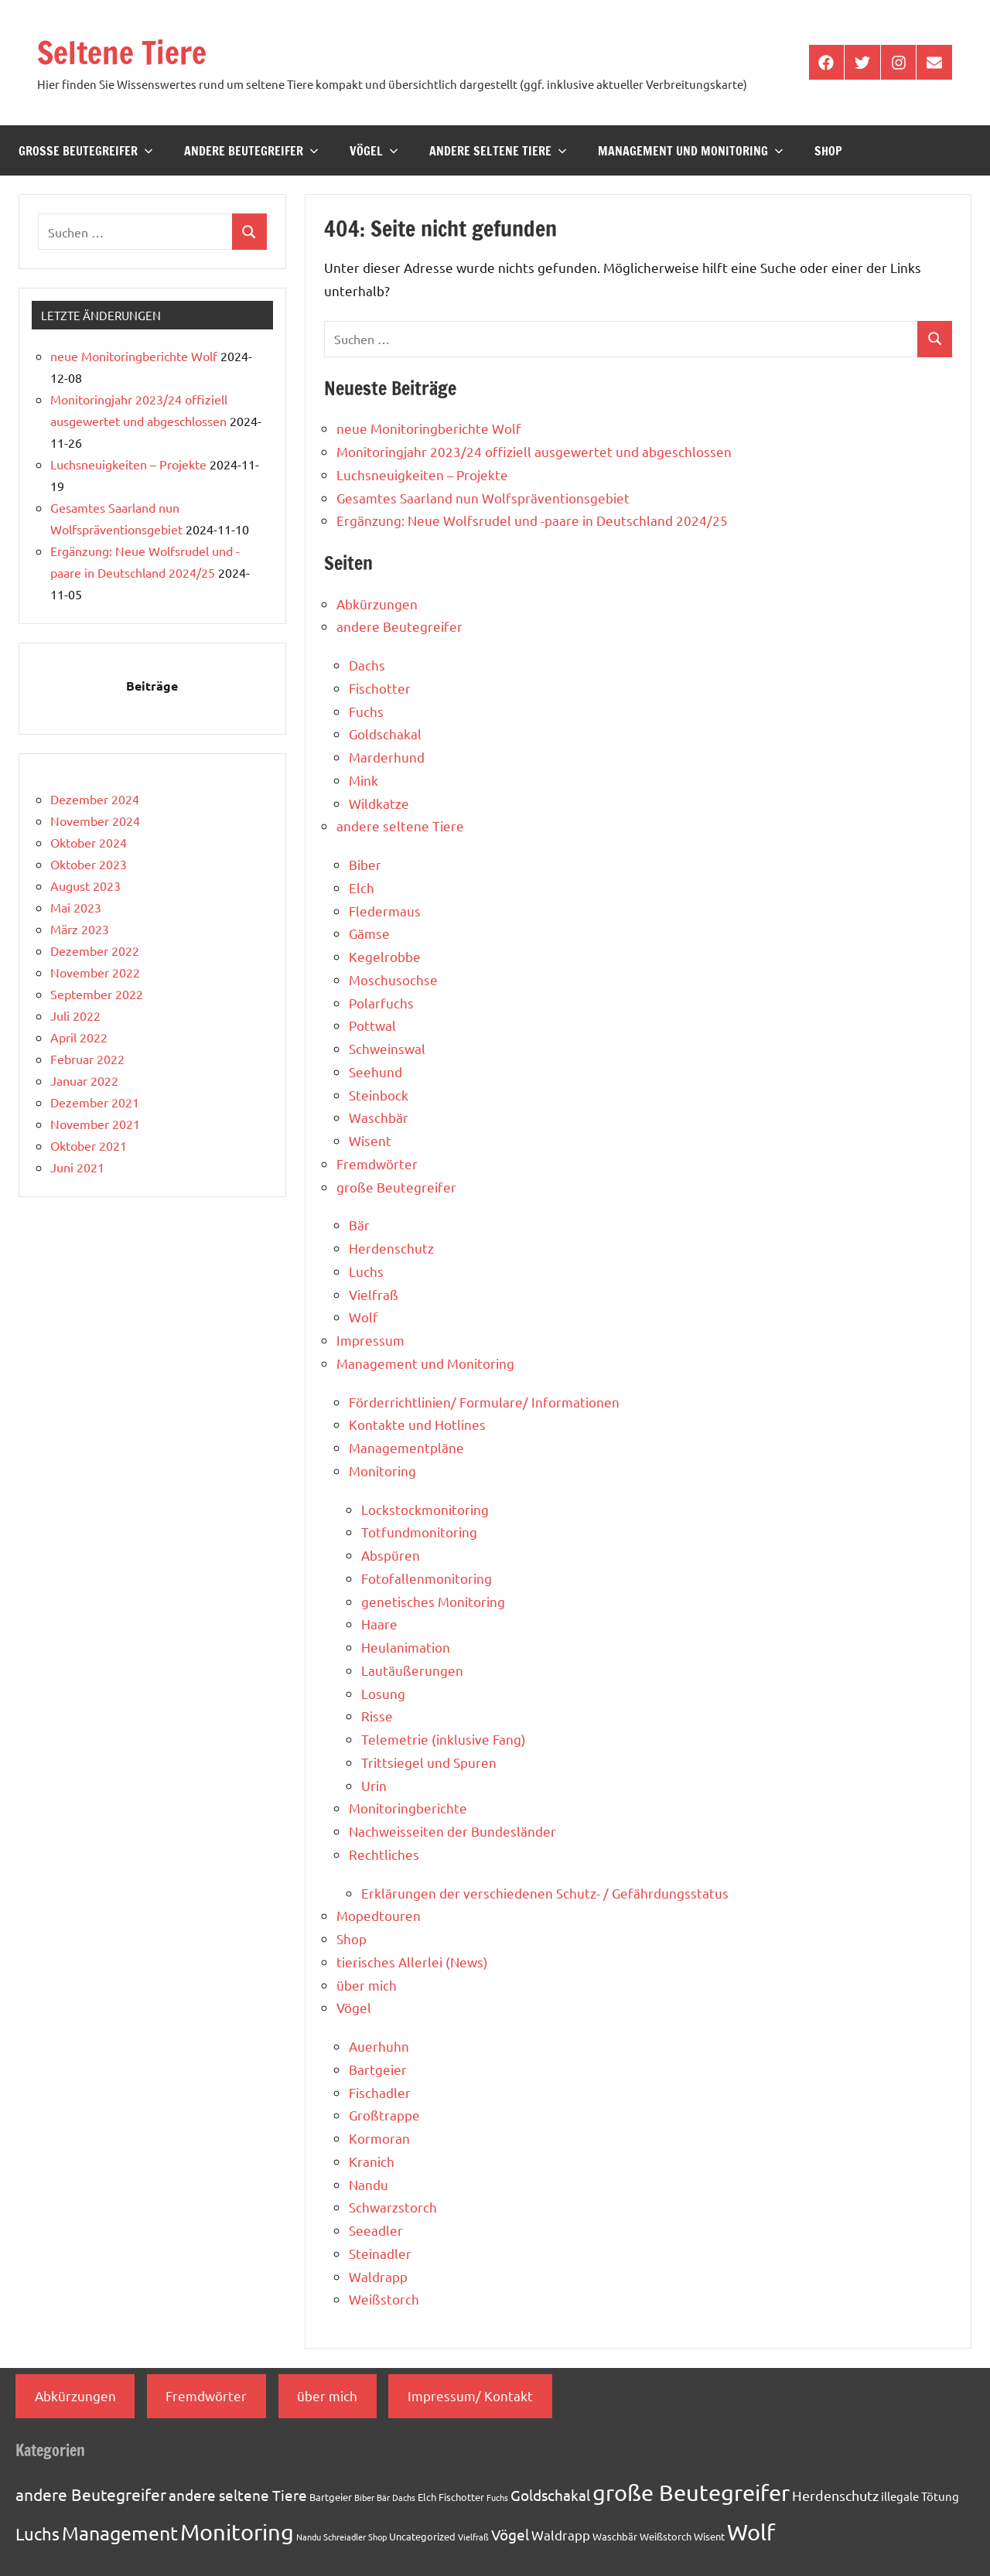 This screenshot has width=990, height=2576. I want to click on andere seltene Tiere, so click(498, 150).